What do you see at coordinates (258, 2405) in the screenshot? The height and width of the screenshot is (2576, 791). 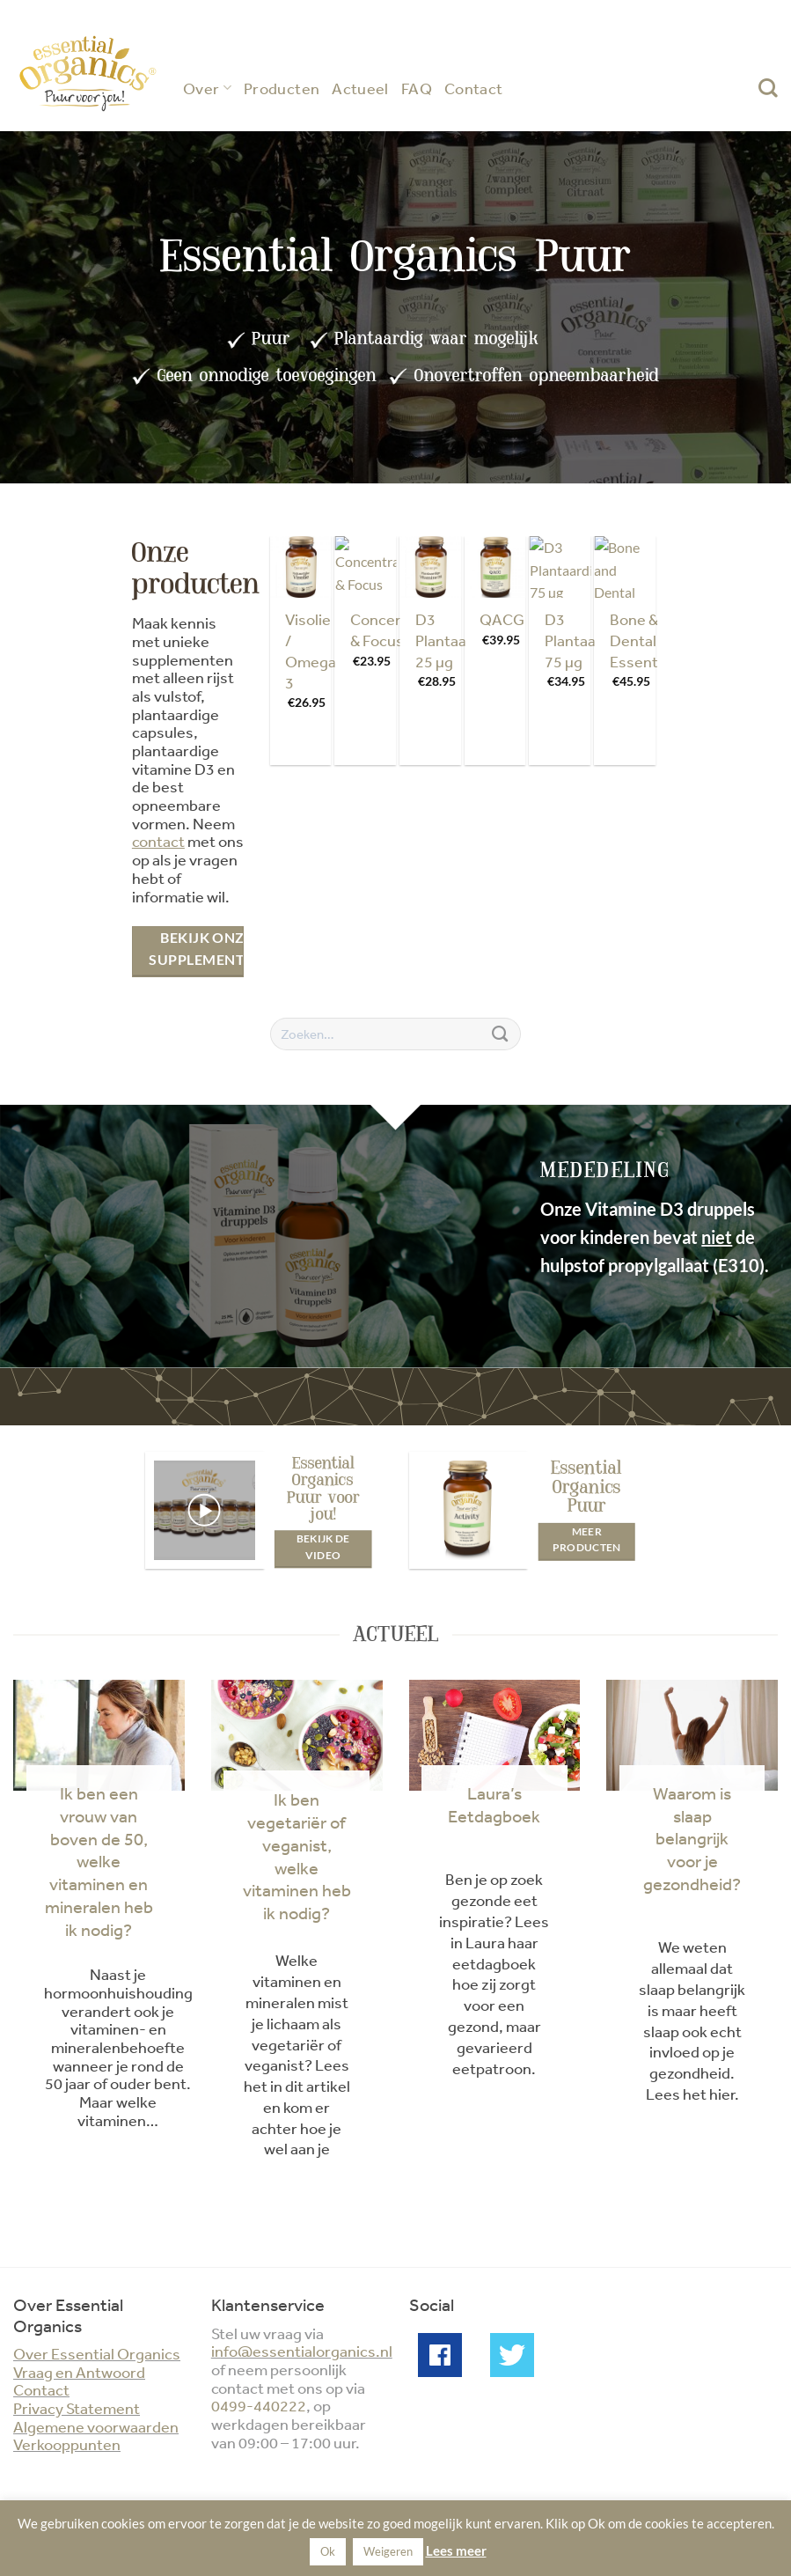 I see `0499-440222` at bounding box center [258, 2405].